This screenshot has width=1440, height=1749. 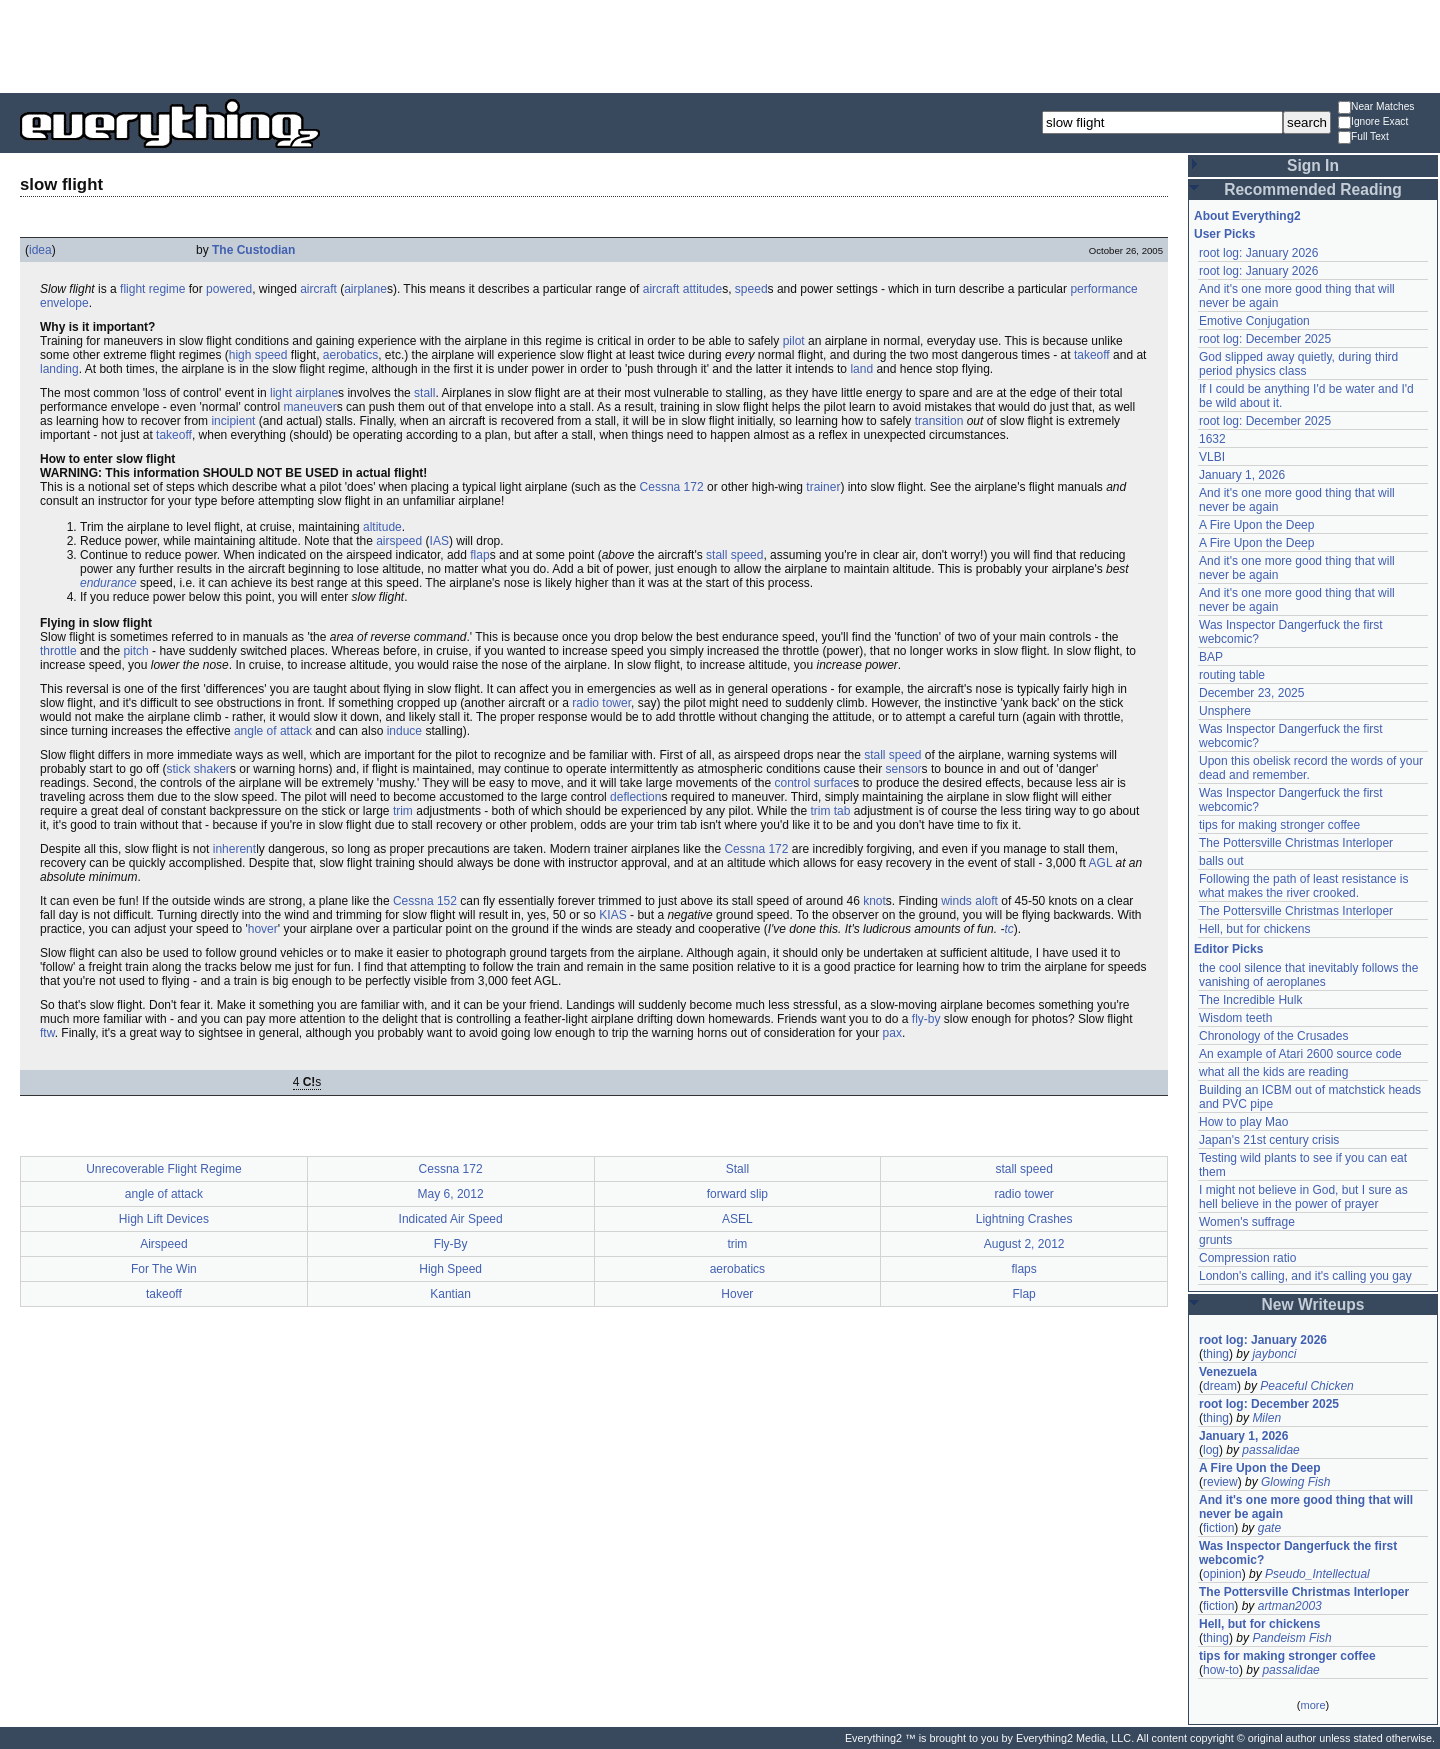 I want to click on airplane, so click(x=365, y=289).